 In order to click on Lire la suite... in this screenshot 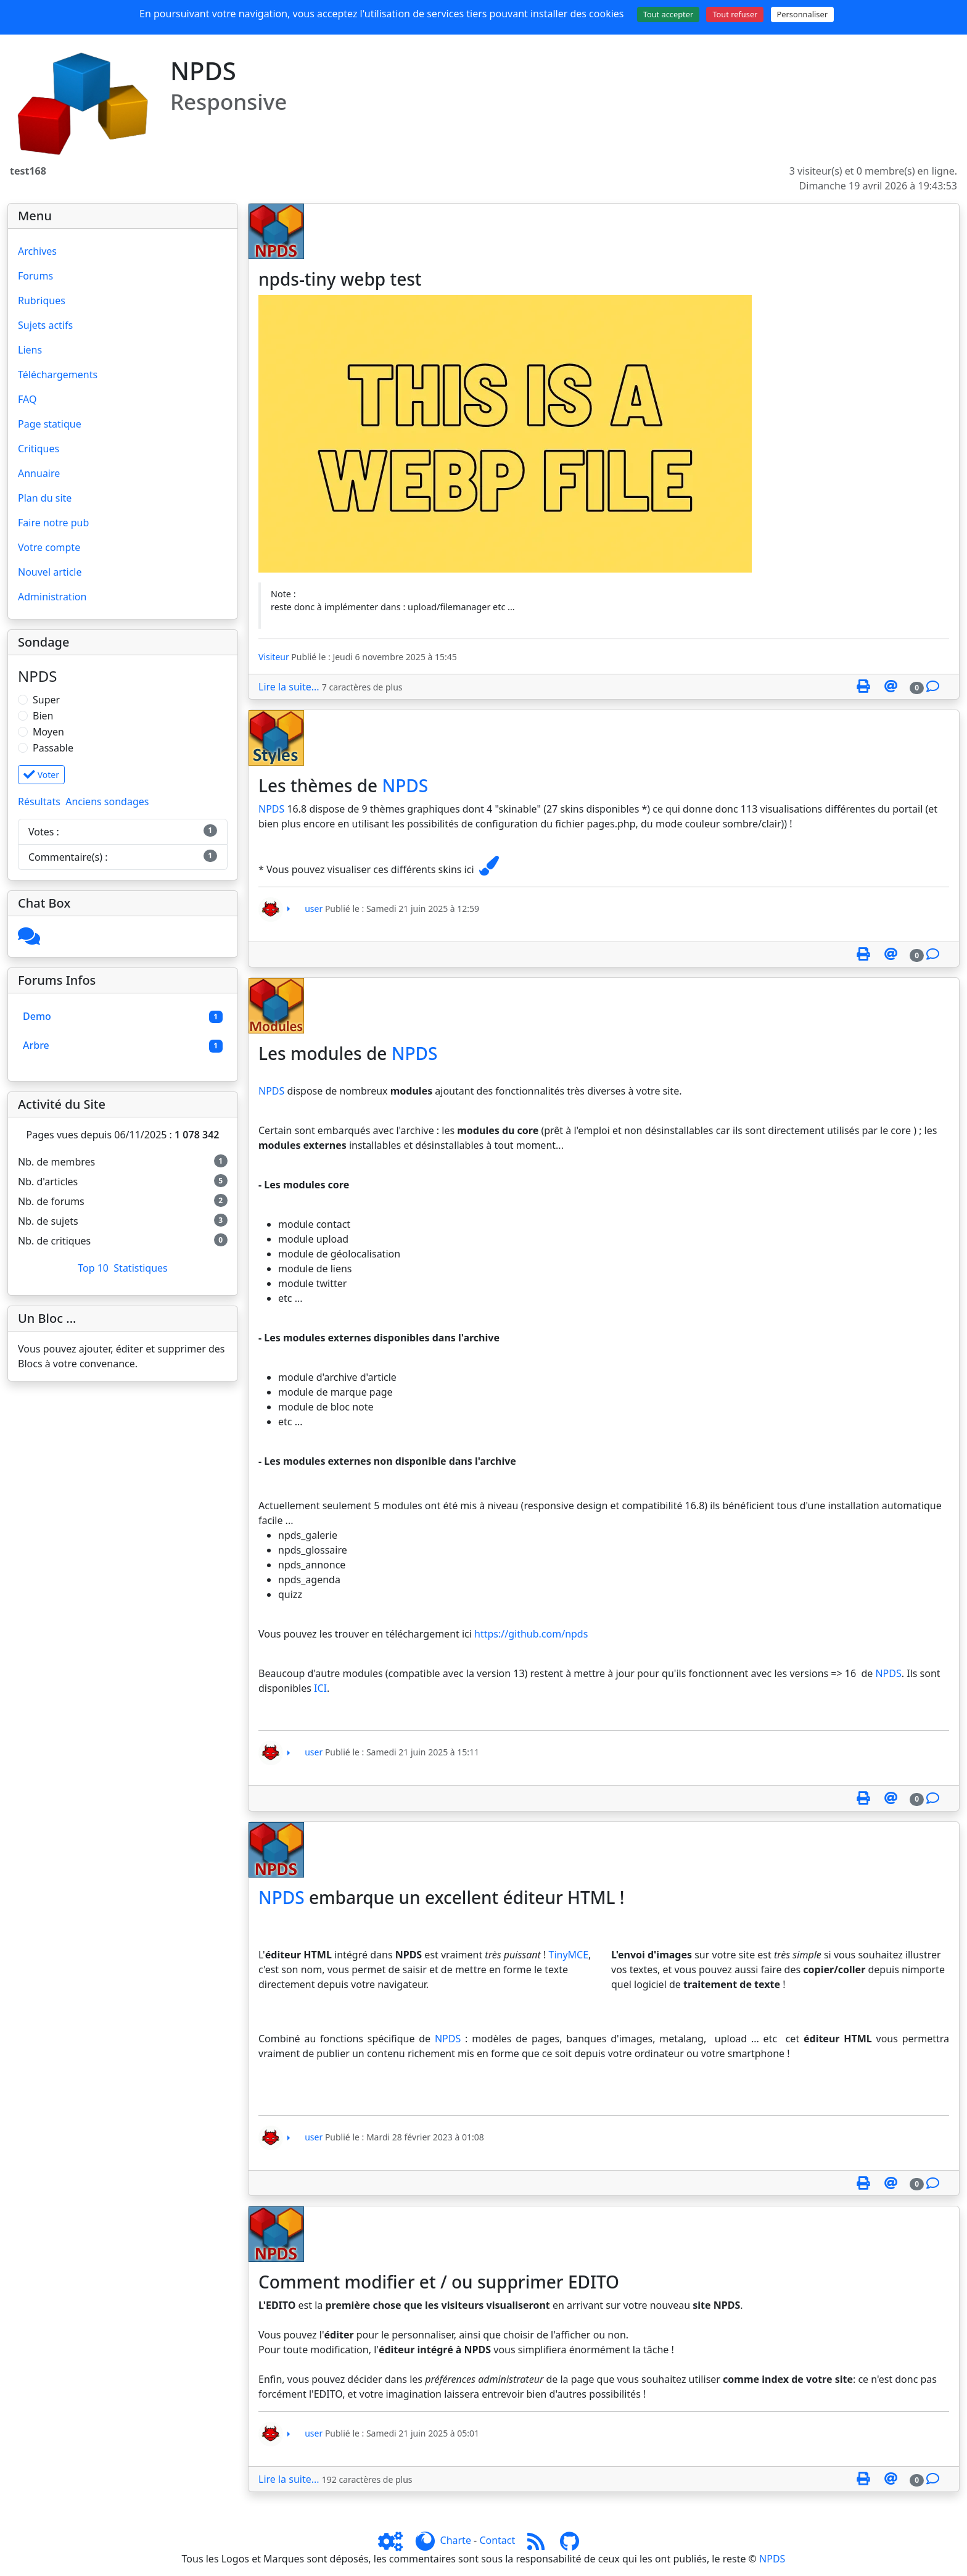, I will do `click(288, 687)`.